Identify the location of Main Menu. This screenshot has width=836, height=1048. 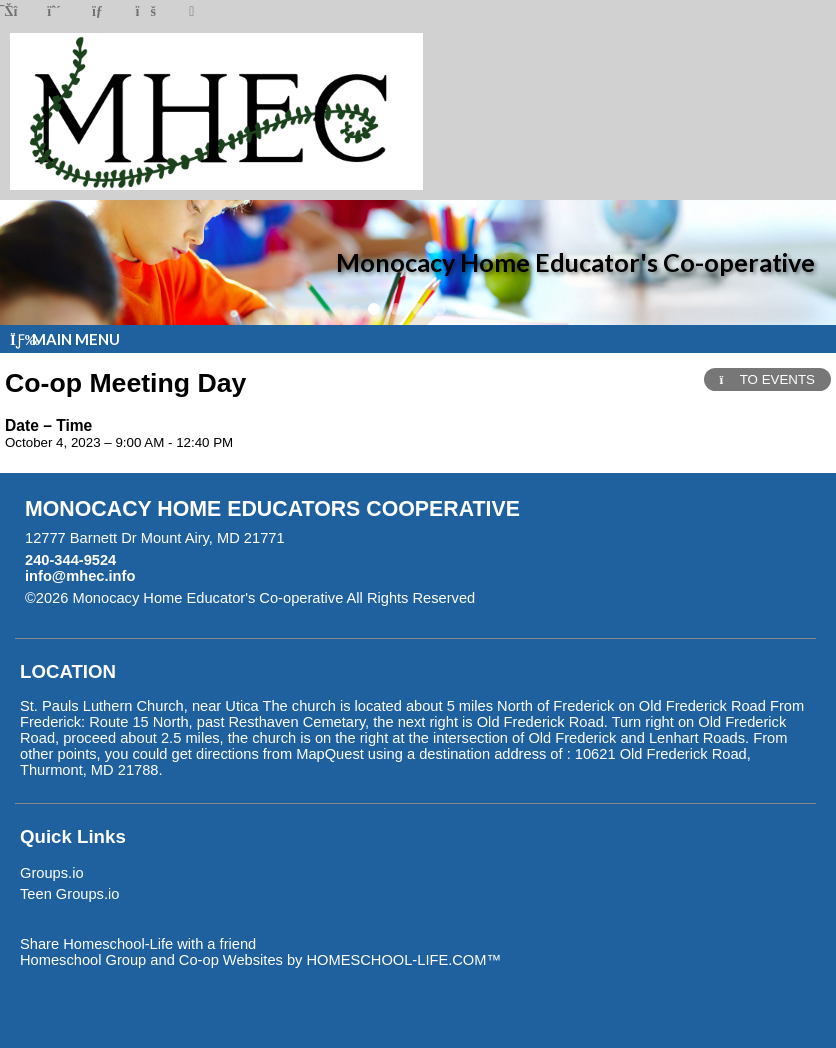
(65, 339).